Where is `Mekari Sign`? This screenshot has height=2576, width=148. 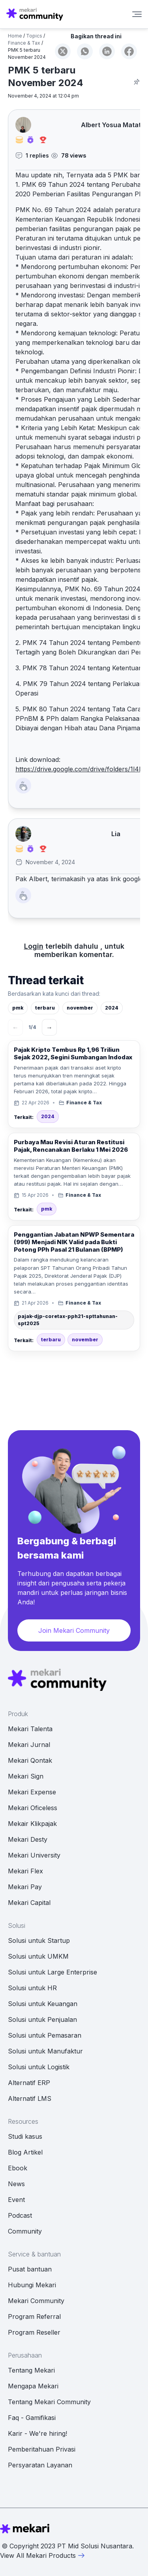
Mekari Sign is located at coordinates (25, 1776).